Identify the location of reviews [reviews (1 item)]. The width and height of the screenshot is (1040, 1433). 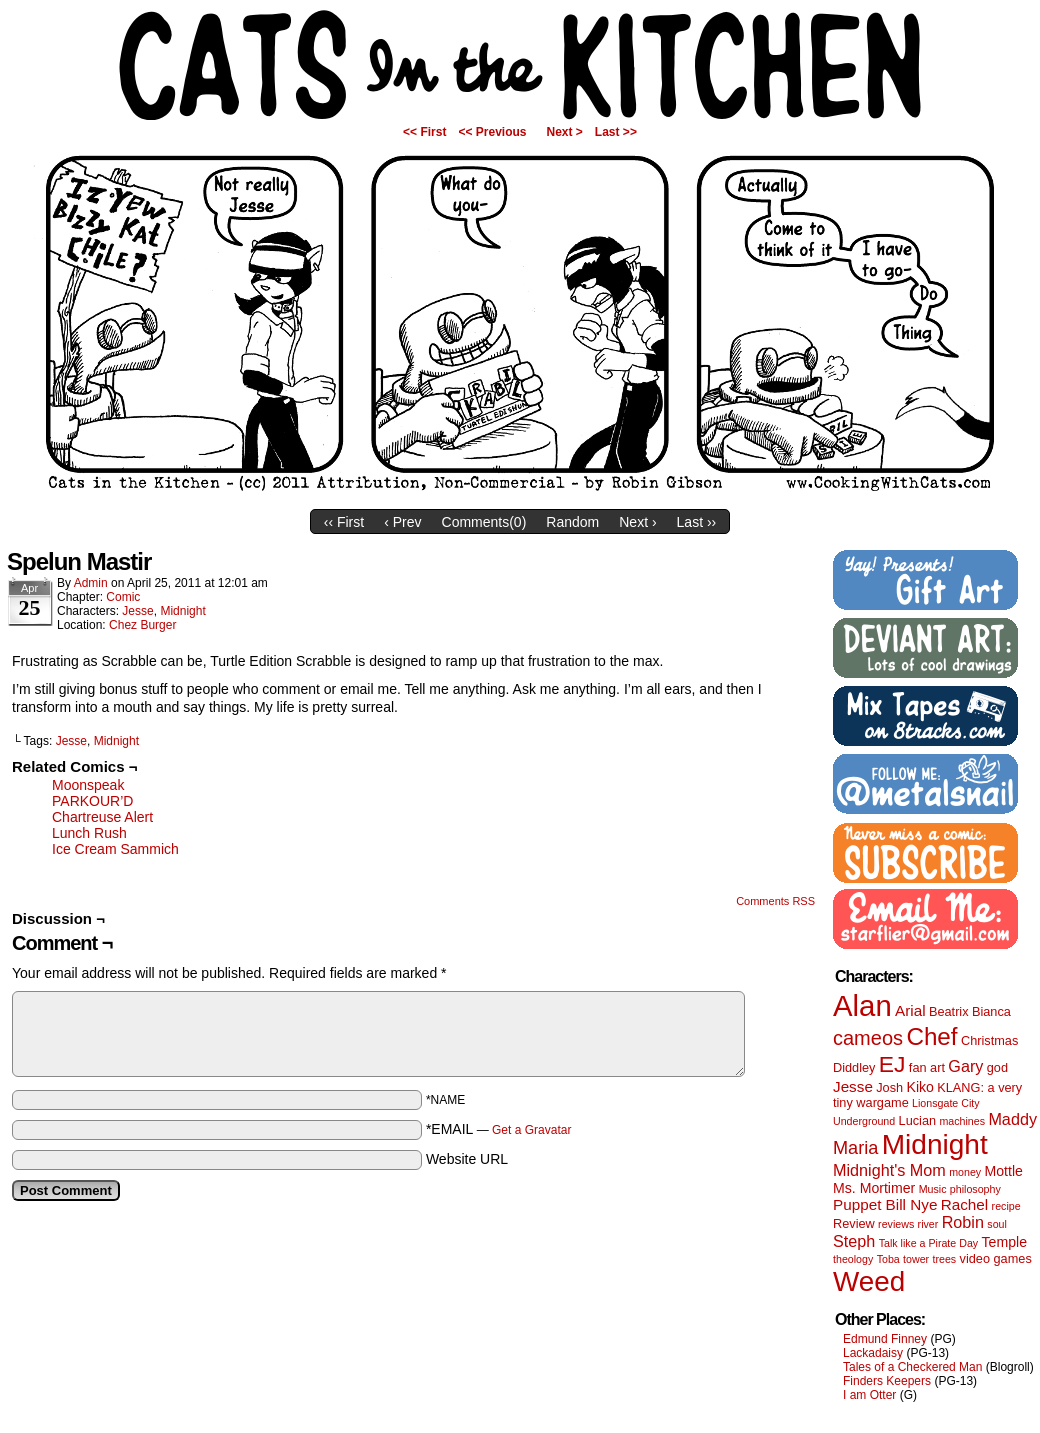
(896, 1224).